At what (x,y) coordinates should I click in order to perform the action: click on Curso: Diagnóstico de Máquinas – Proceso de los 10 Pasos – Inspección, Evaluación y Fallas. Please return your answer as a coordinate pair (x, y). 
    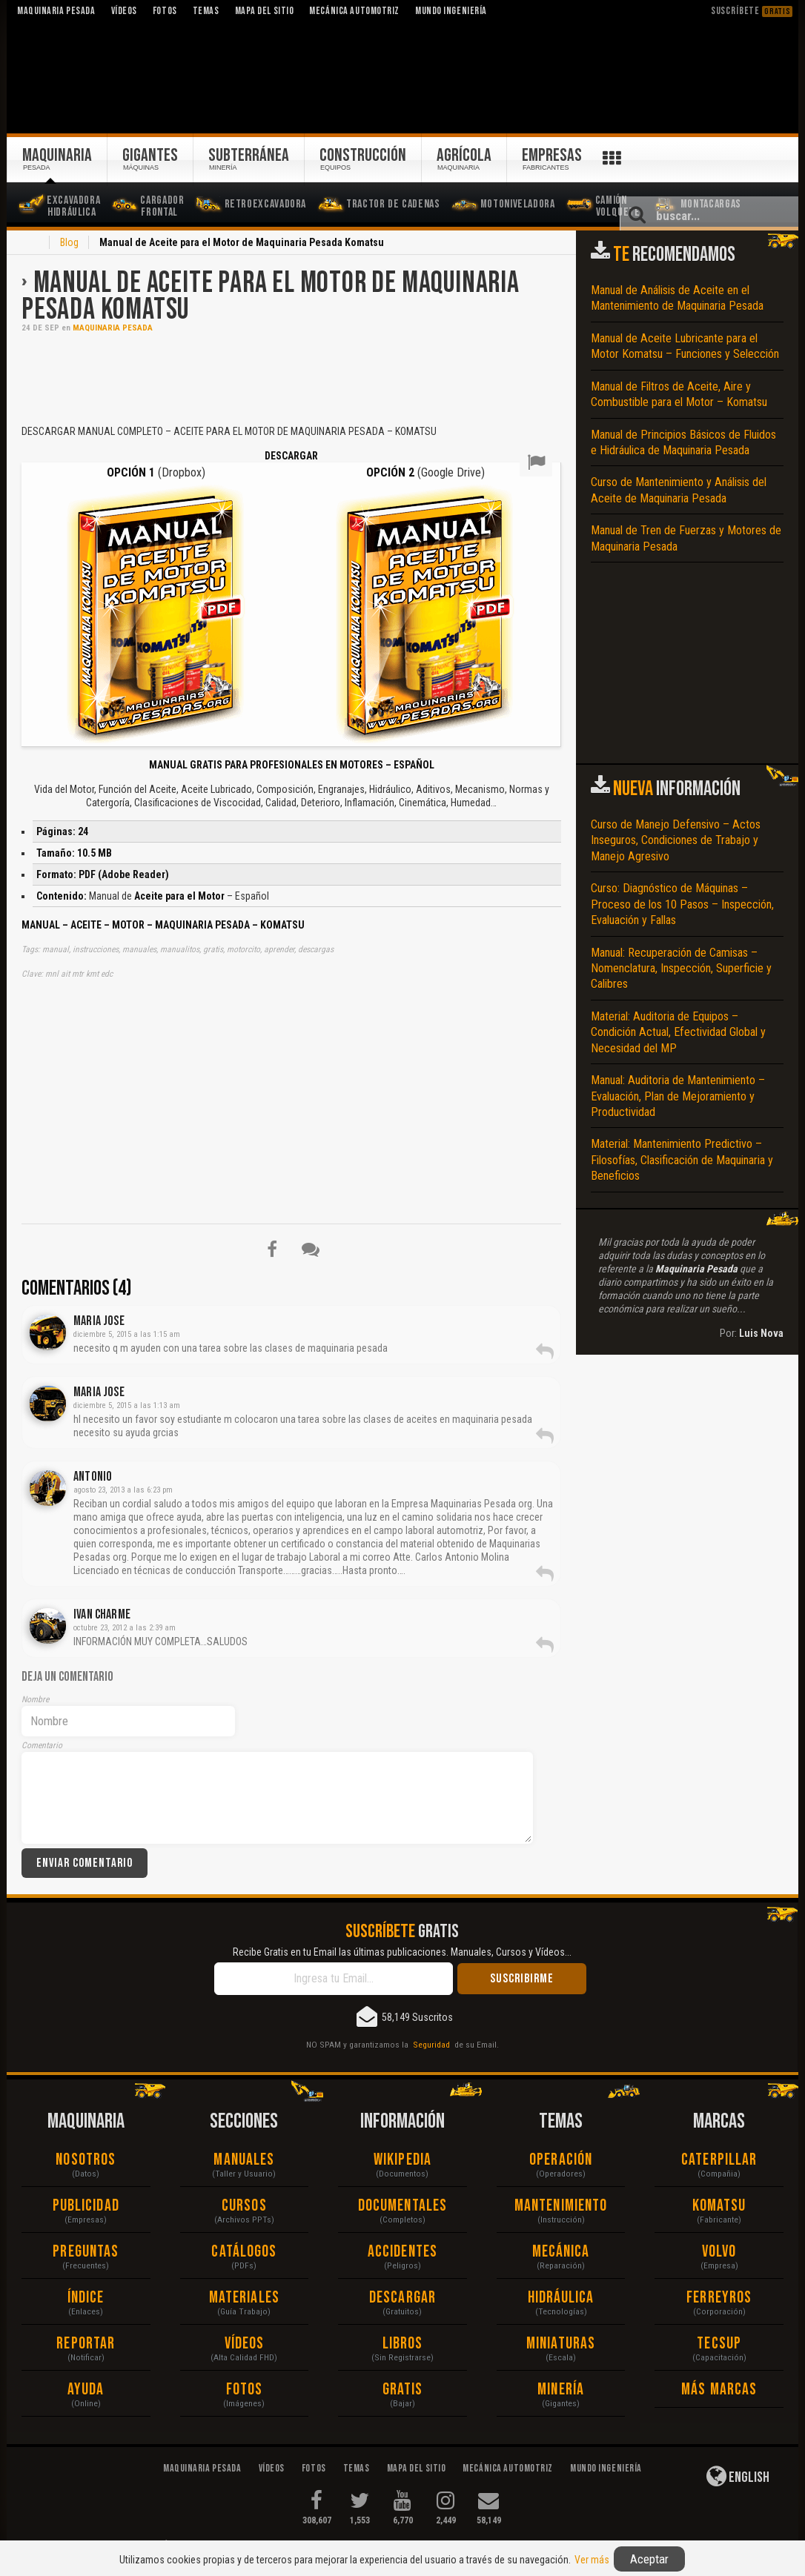
    Looking at the image, I should click on (682, 904).